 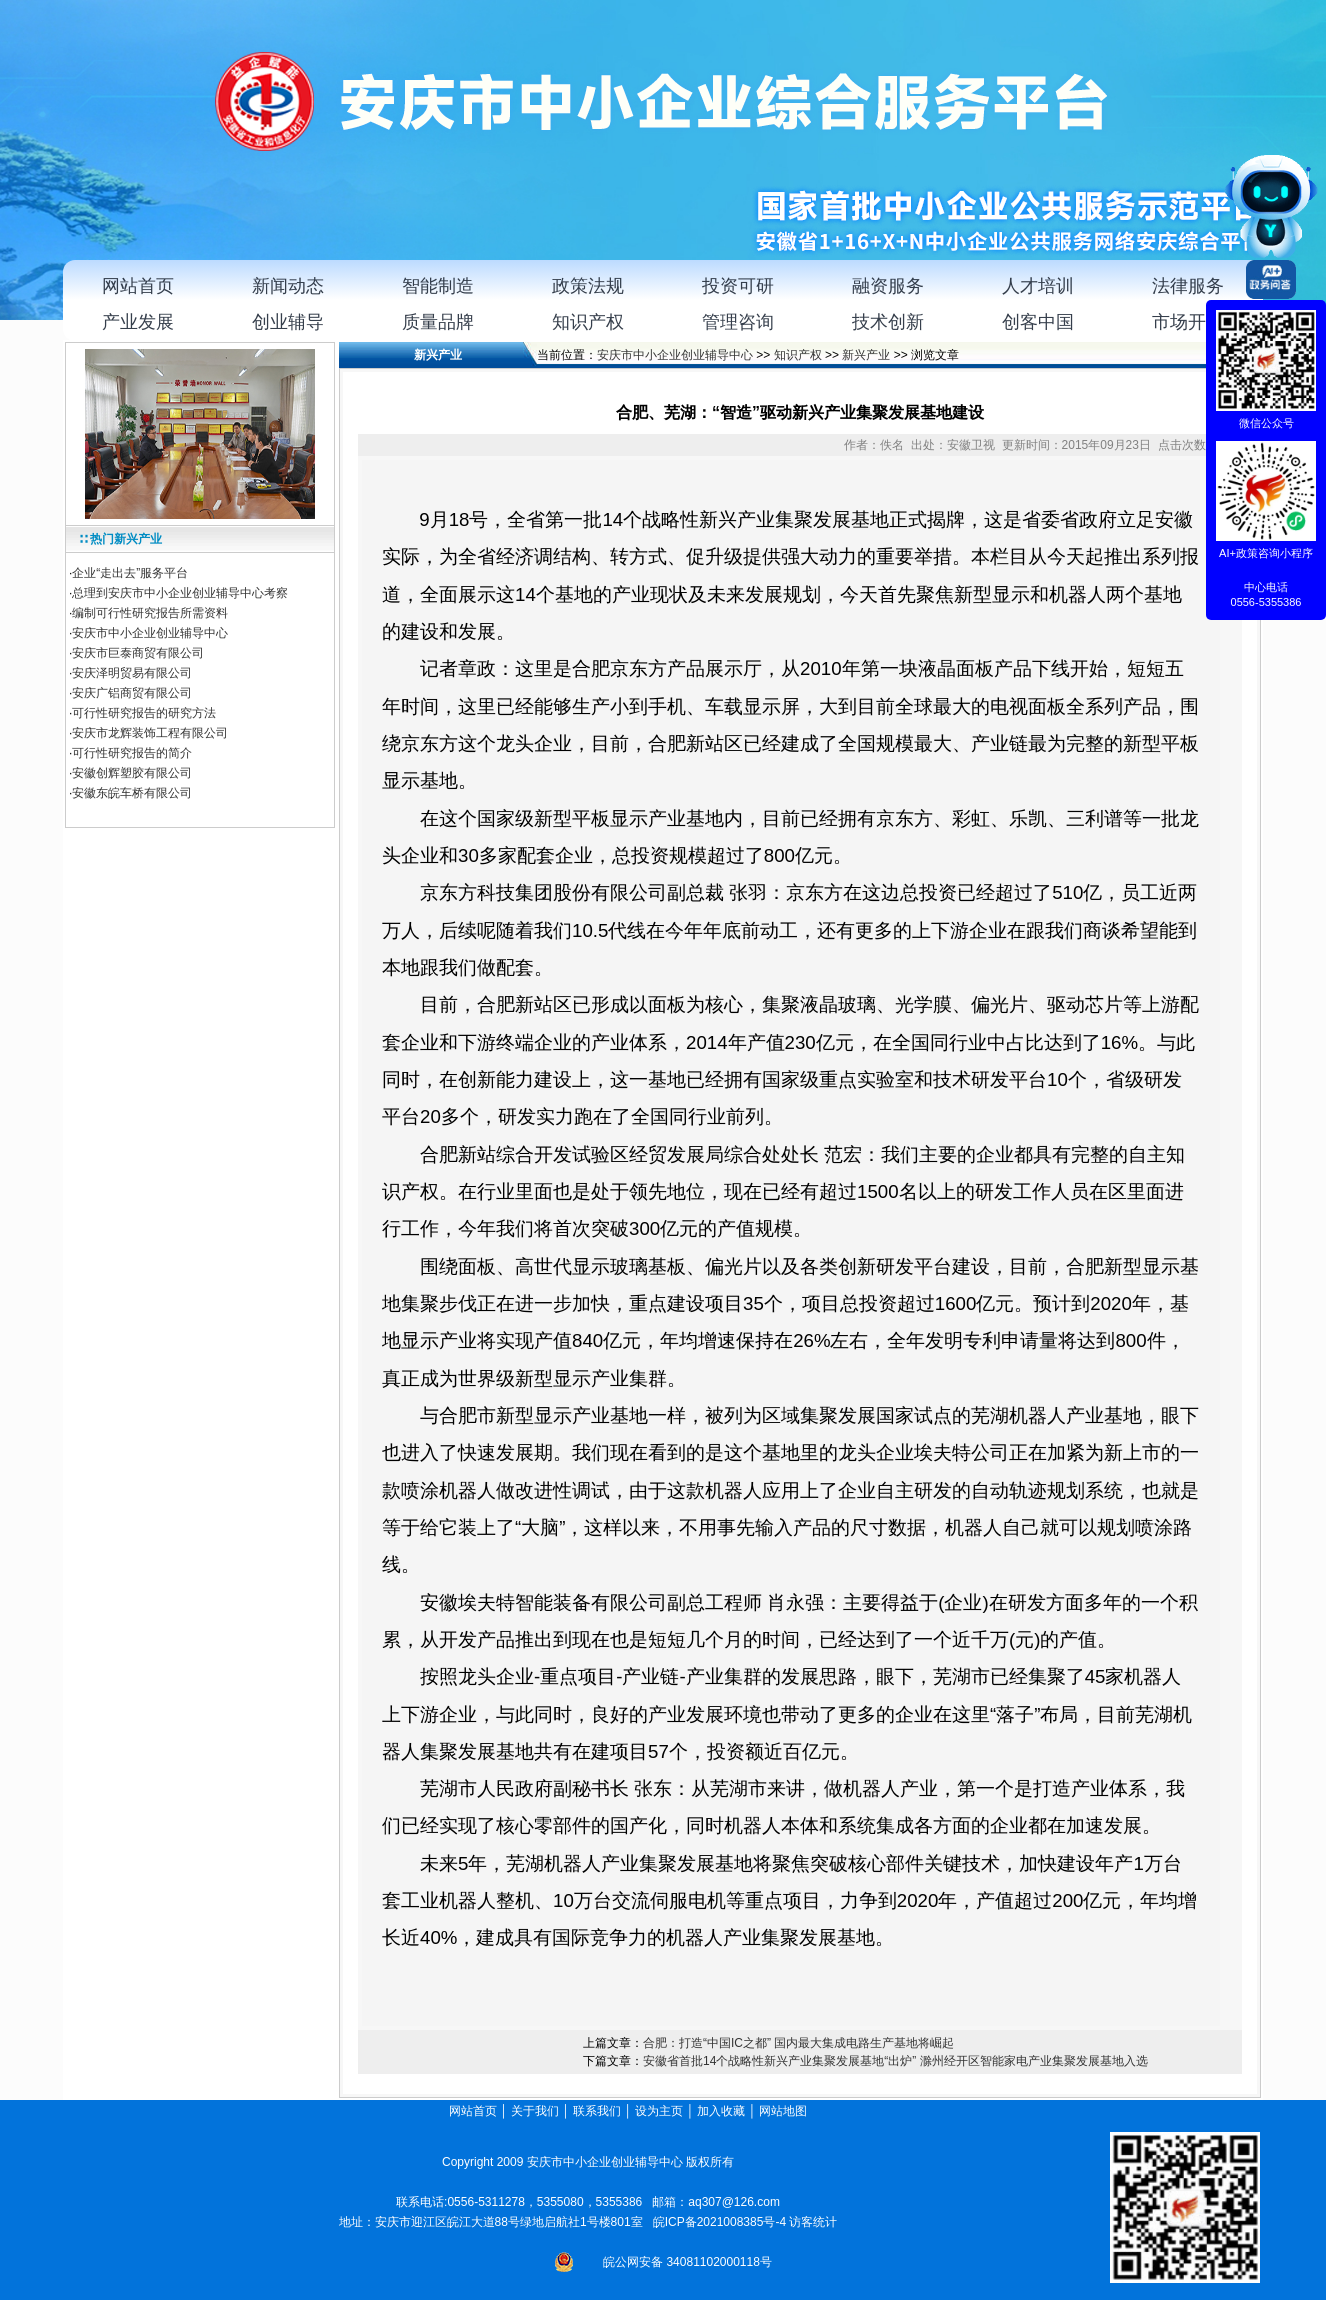 I want to click on 皖ICP备2021008385号-4, so click(x=719, y=2222).